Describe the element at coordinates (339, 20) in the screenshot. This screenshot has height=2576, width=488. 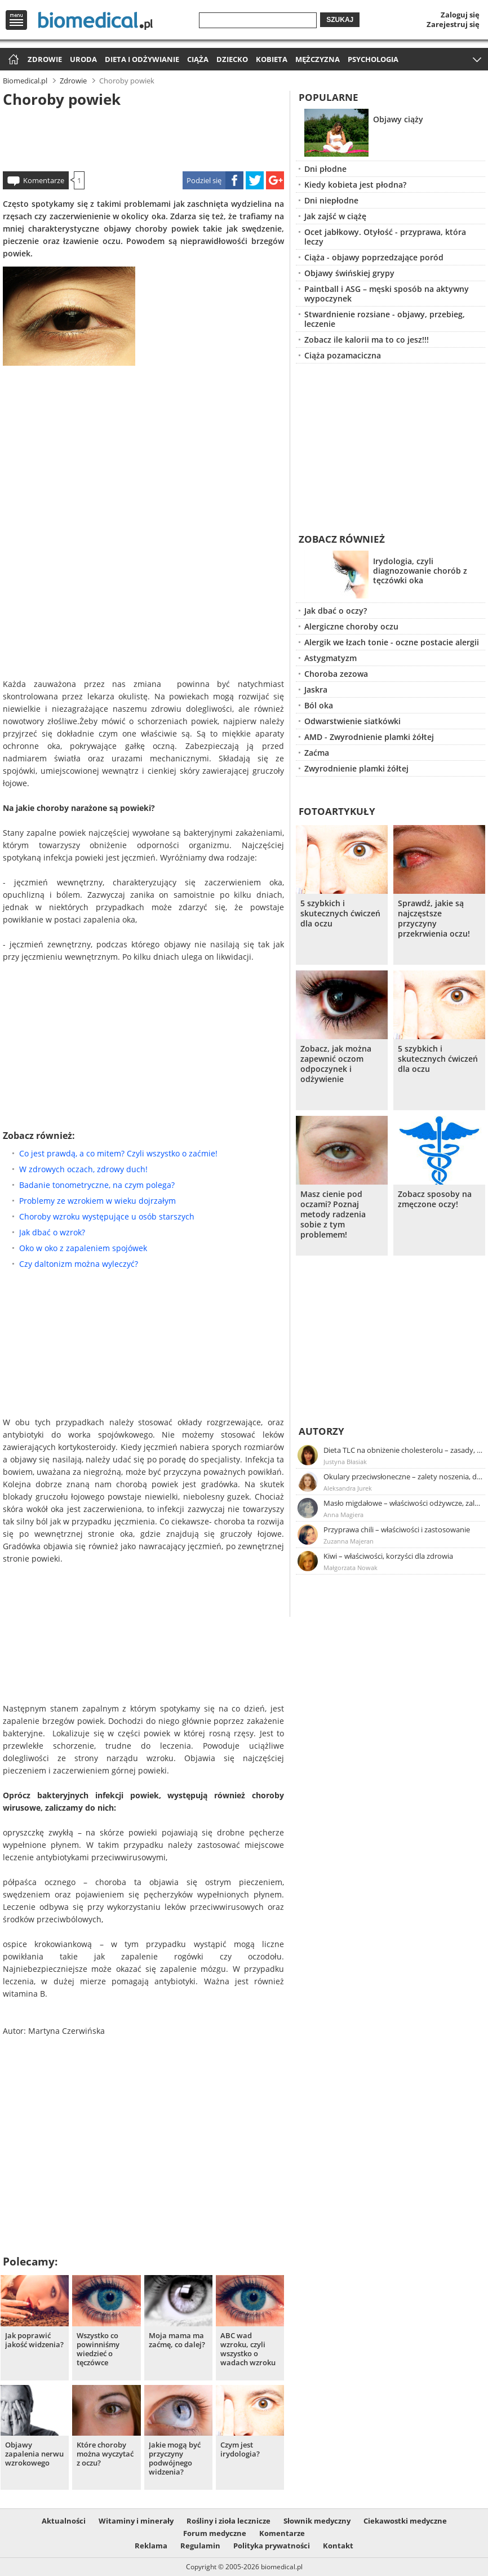
I see `Szukaj` at that location.